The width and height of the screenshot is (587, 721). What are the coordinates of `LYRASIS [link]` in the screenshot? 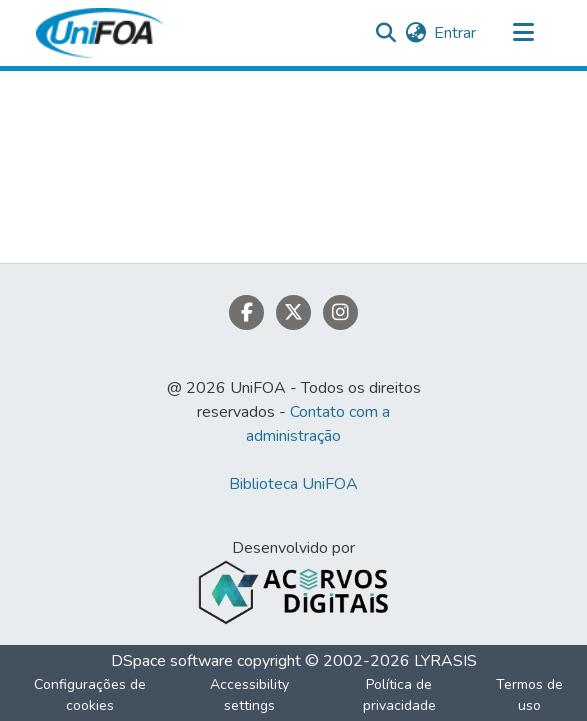 It's located at (445, 661).